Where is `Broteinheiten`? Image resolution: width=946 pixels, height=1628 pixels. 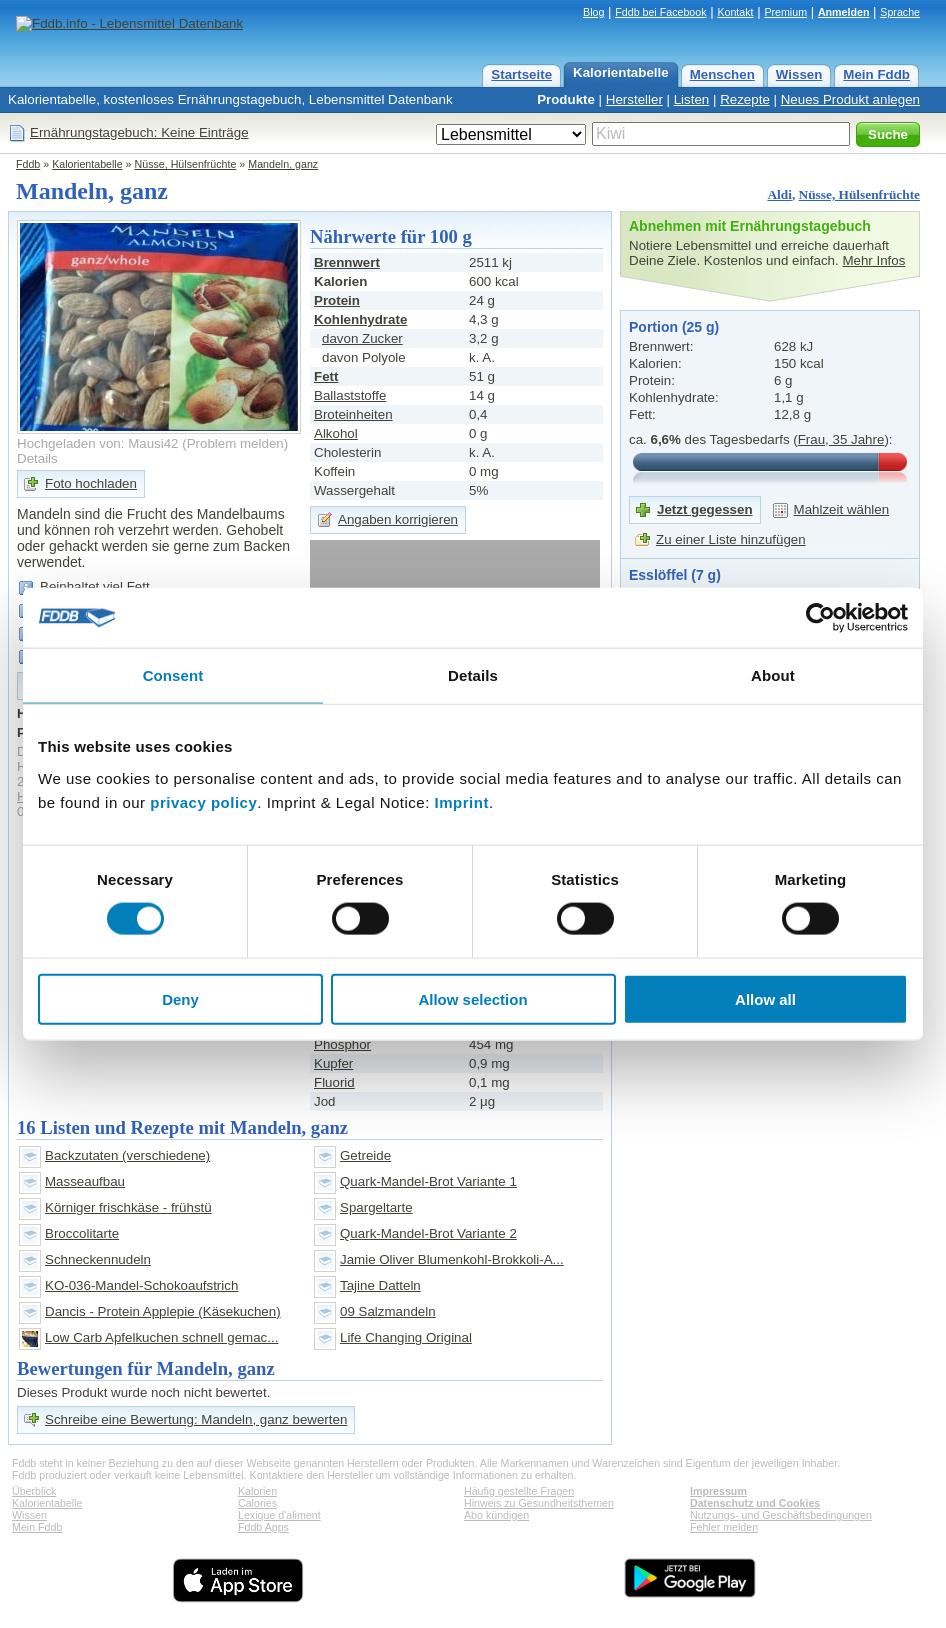 Broteinheiten is located at coordinates (353, 414).